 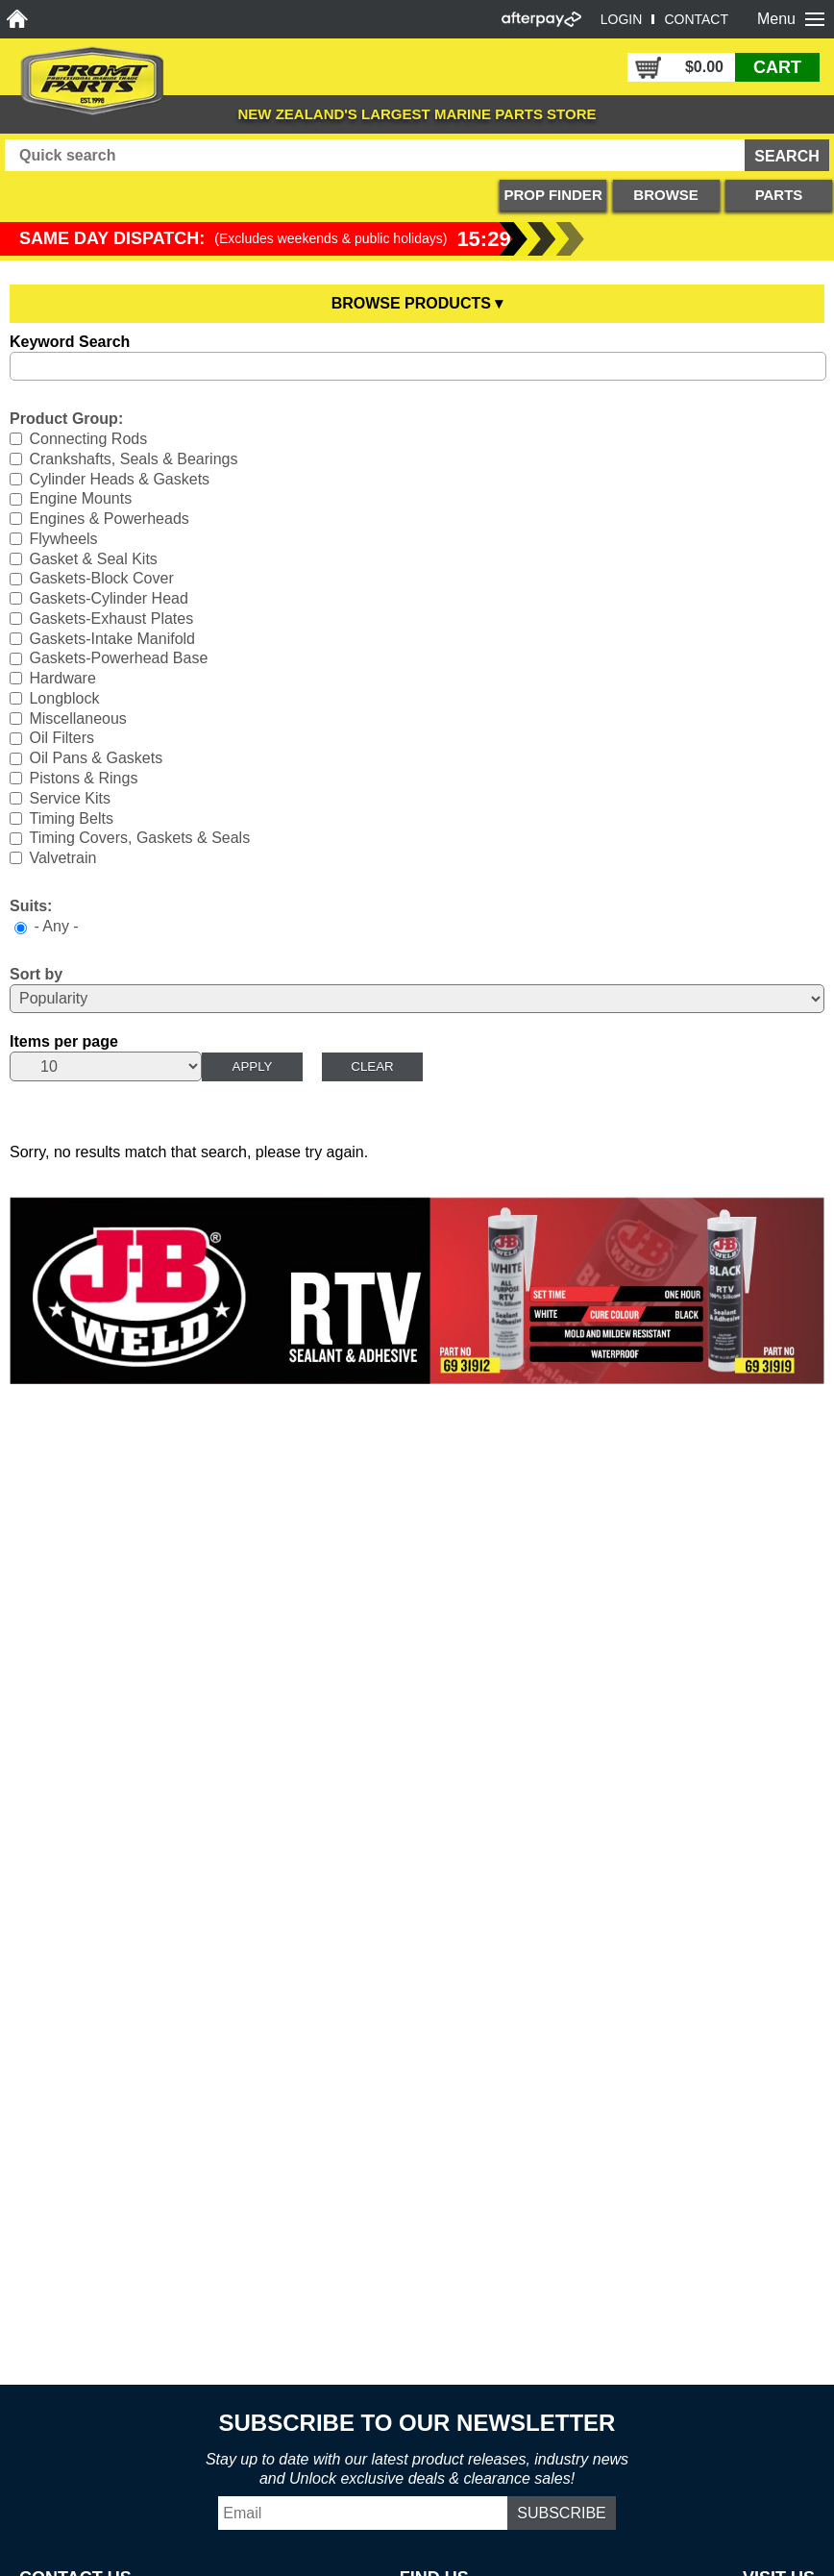 I want to click on Timing Belts, so click(x=70, y=817).